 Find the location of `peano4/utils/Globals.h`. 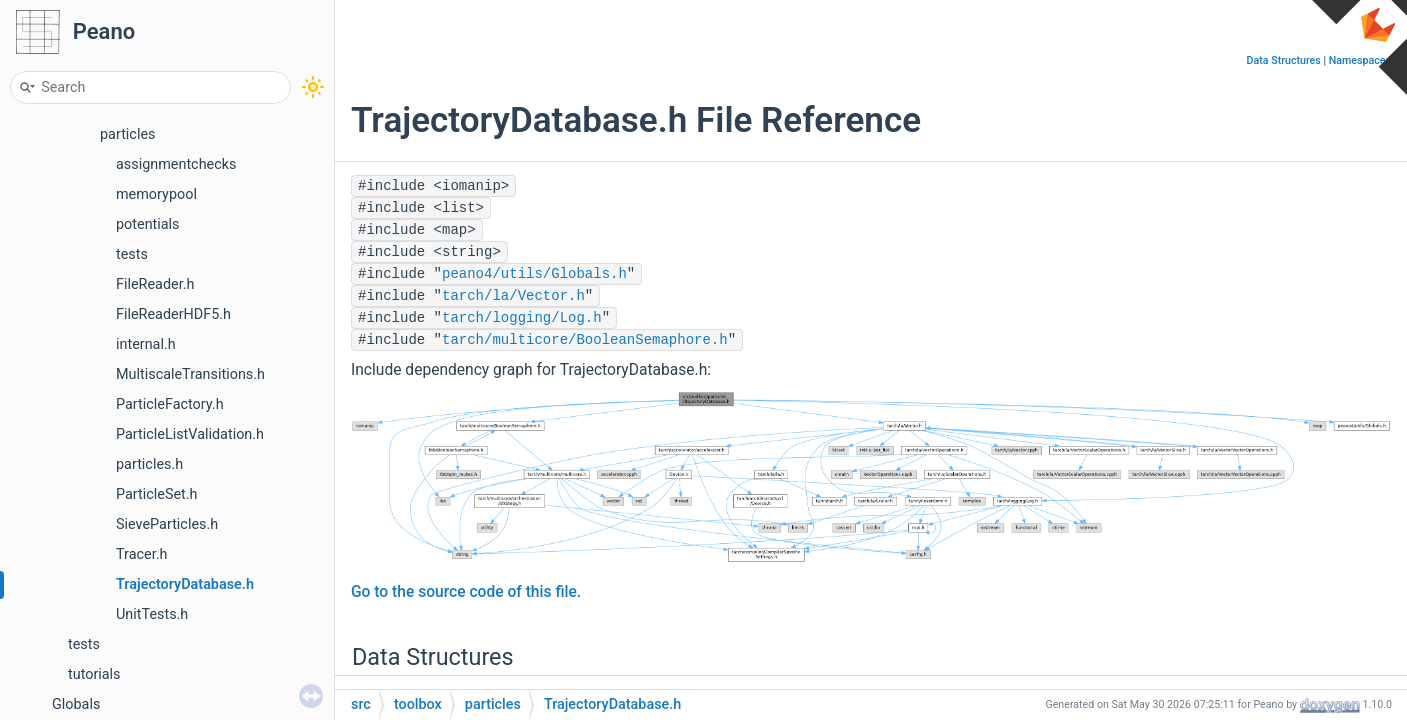

peano4/utils/Globals.h is located at coordinates (534, 274).